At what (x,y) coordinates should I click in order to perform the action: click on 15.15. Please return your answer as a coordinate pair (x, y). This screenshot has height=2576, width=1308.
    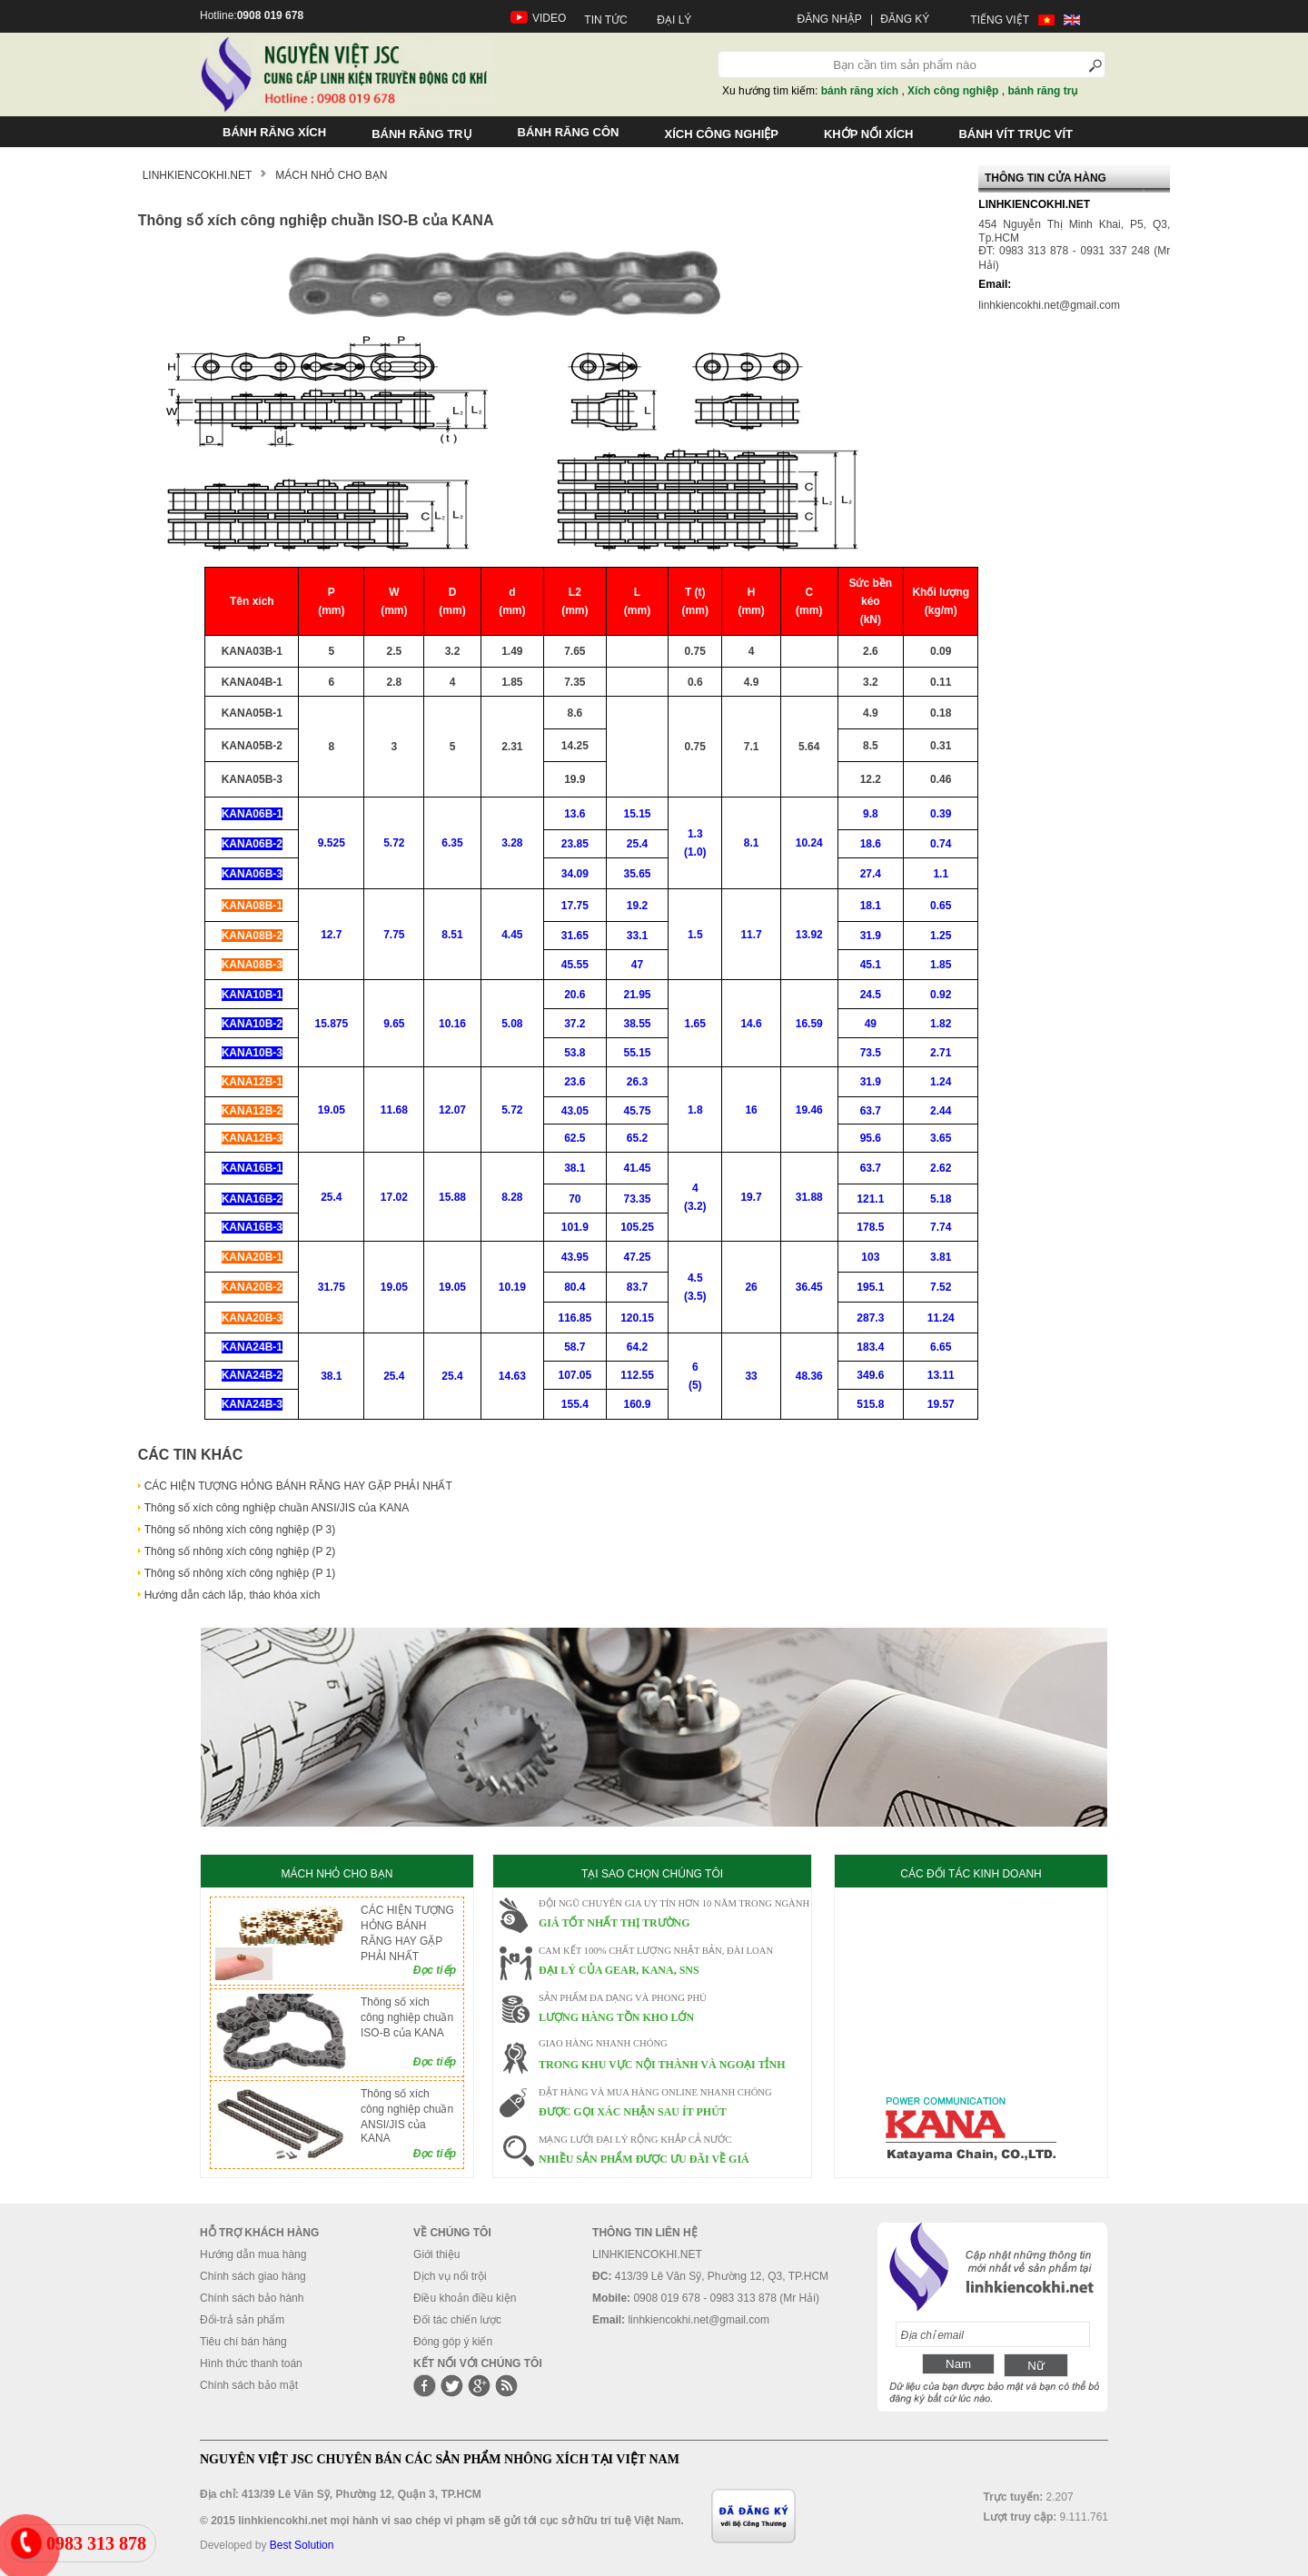
    Looking at the image, I should click on (637, 813).